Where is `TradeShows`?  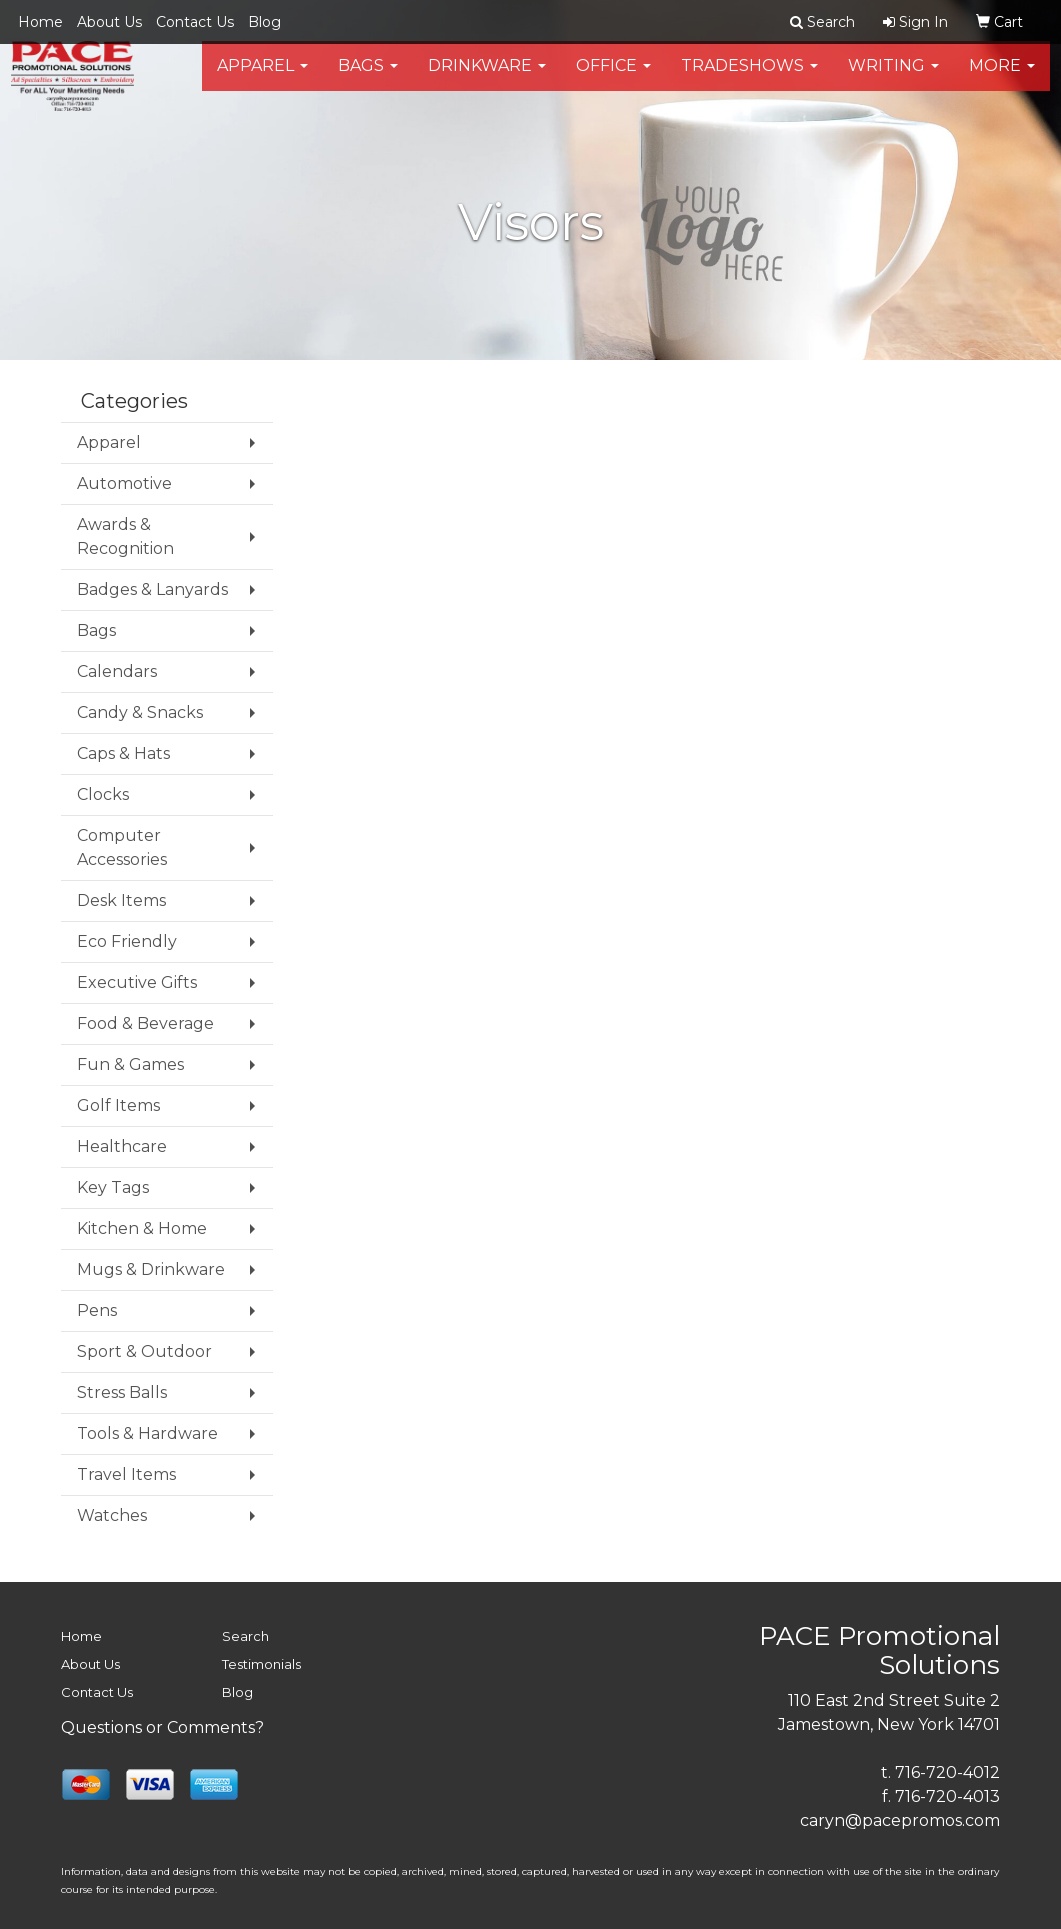 TradeShows is located at coordinates (749, 79).